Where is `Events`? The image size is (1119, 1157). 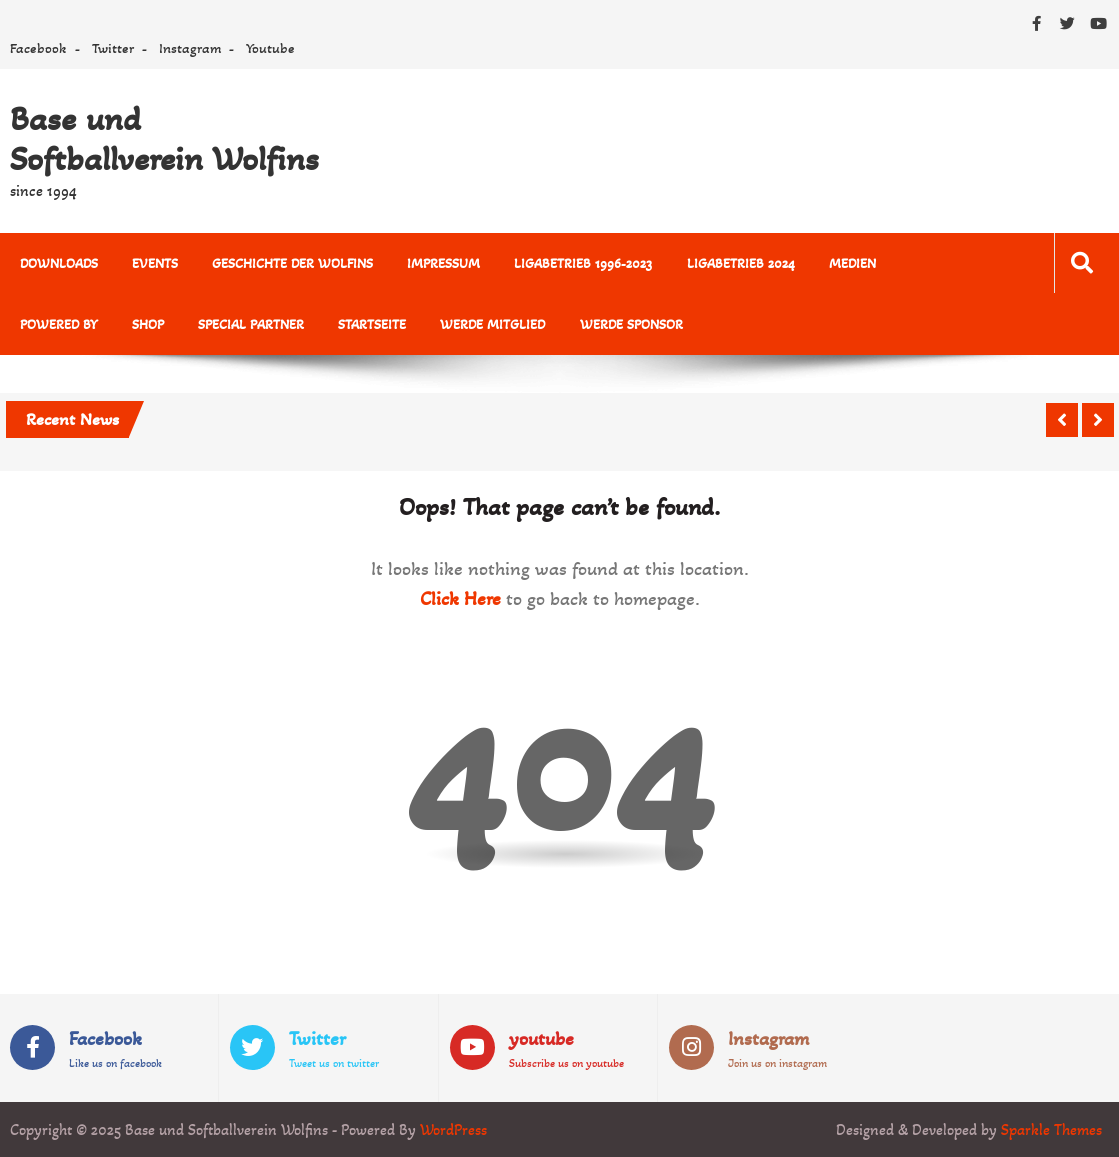 Events is located at coordinates (155, 263).